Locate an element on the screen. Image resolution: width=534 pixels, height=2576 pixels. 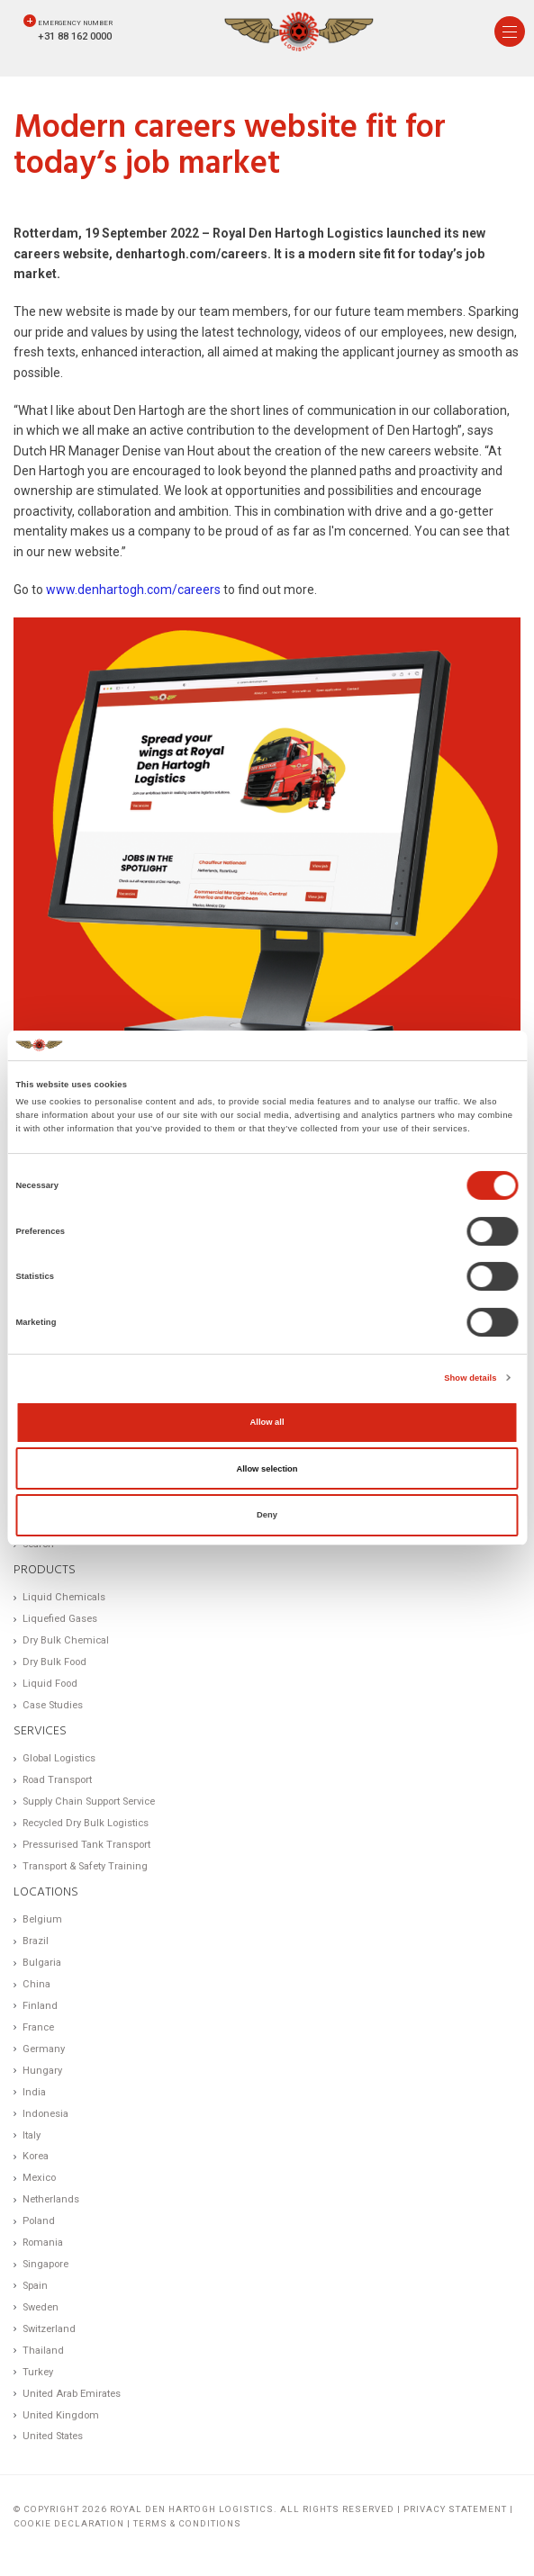
France is located at coordinates (38, 2027).